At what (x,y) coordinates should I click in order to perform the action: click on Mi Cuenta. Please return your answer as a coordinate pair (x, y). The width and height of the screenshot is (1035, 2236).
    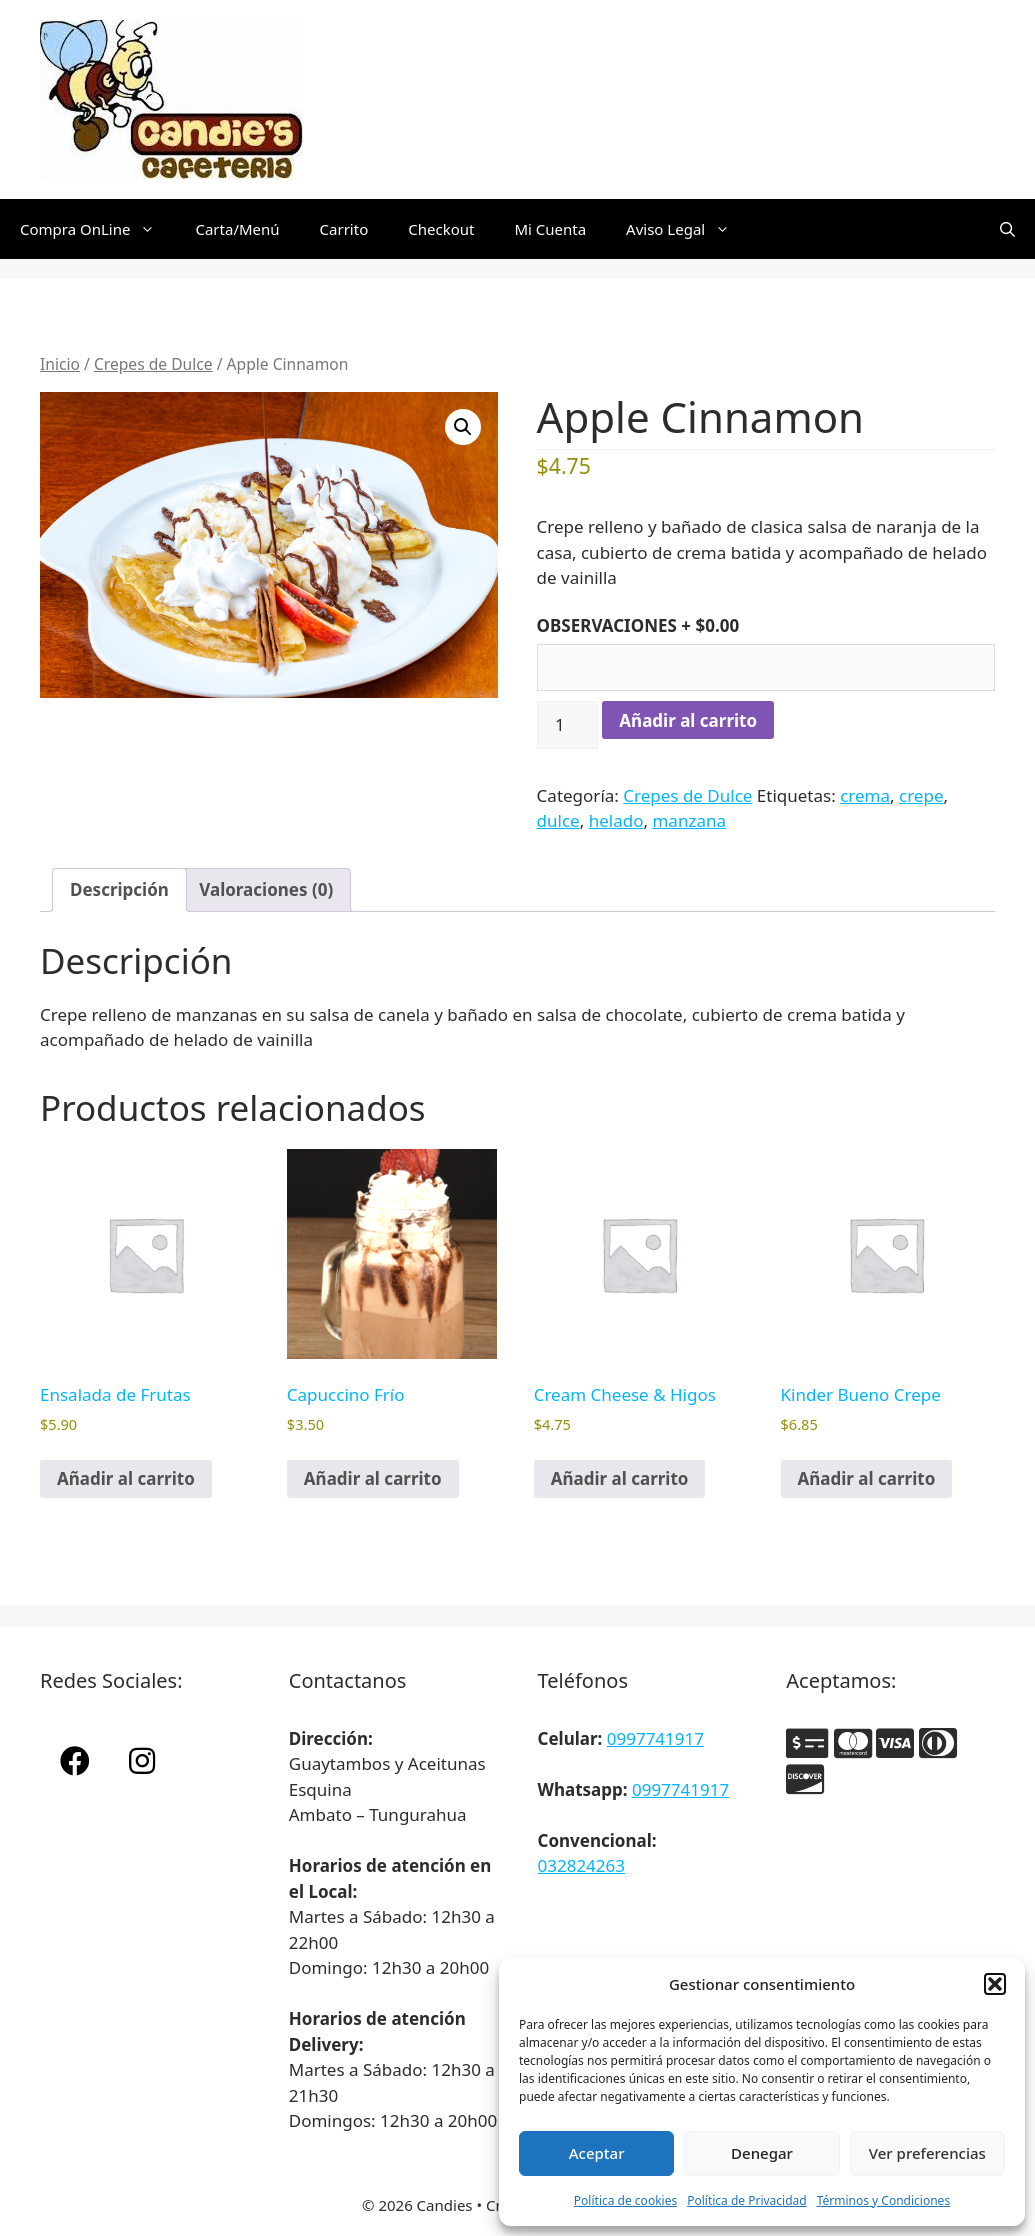
    Looking at the image, I should click on (550, 229).